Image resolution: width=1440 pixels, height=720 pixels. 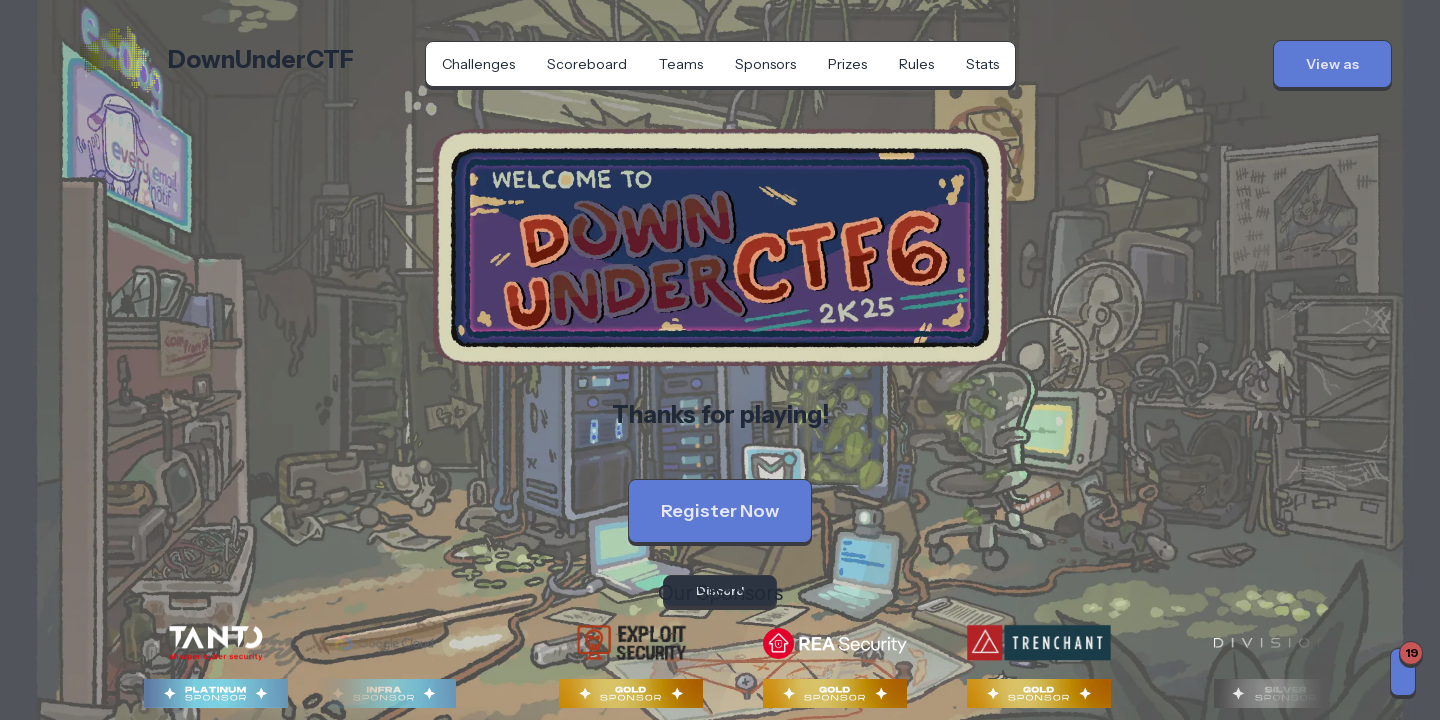 What do you see at coordinates (916, 64) in the screenshot?
I see `Rules` at bounding box center [916, 64].